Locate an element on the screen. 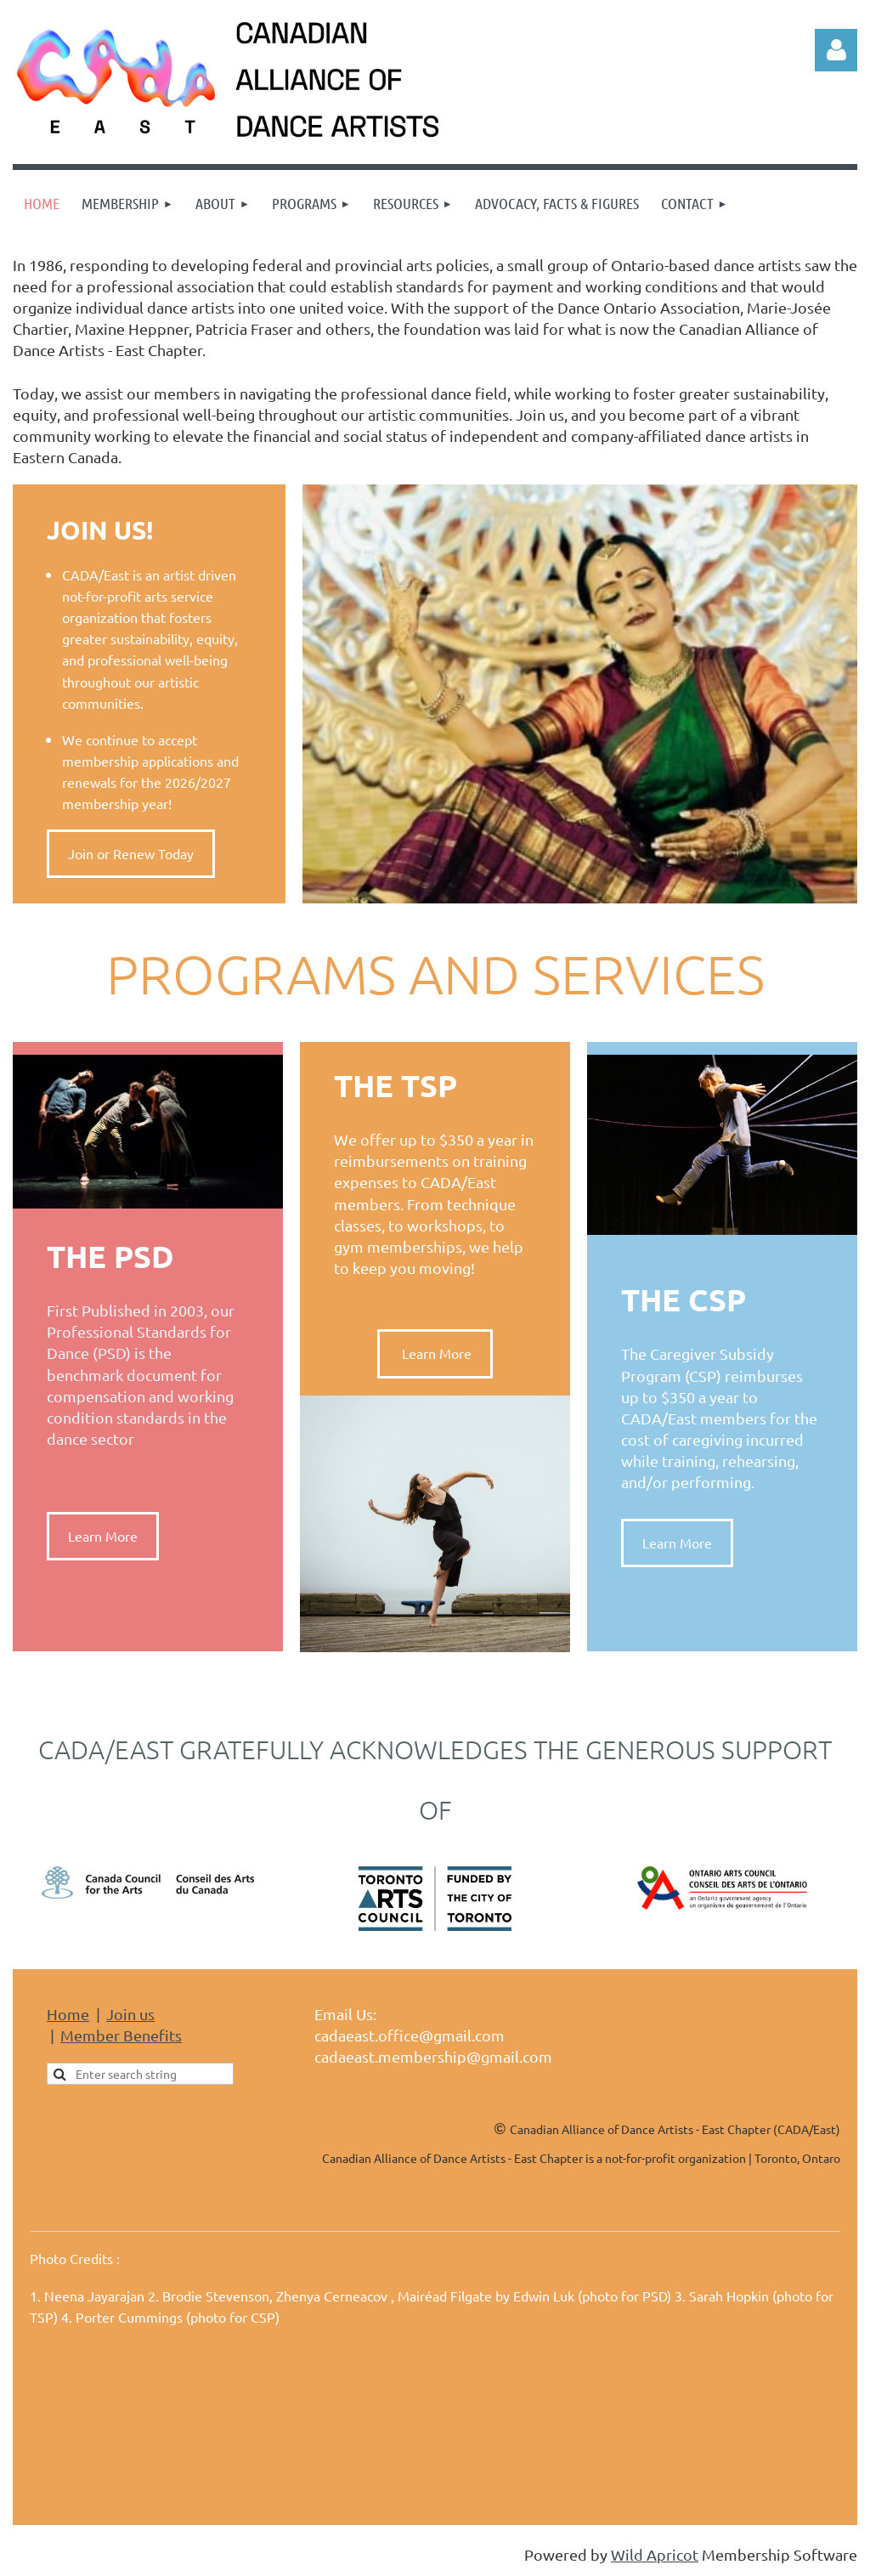  Join us is located at coordinates (130, 2014).